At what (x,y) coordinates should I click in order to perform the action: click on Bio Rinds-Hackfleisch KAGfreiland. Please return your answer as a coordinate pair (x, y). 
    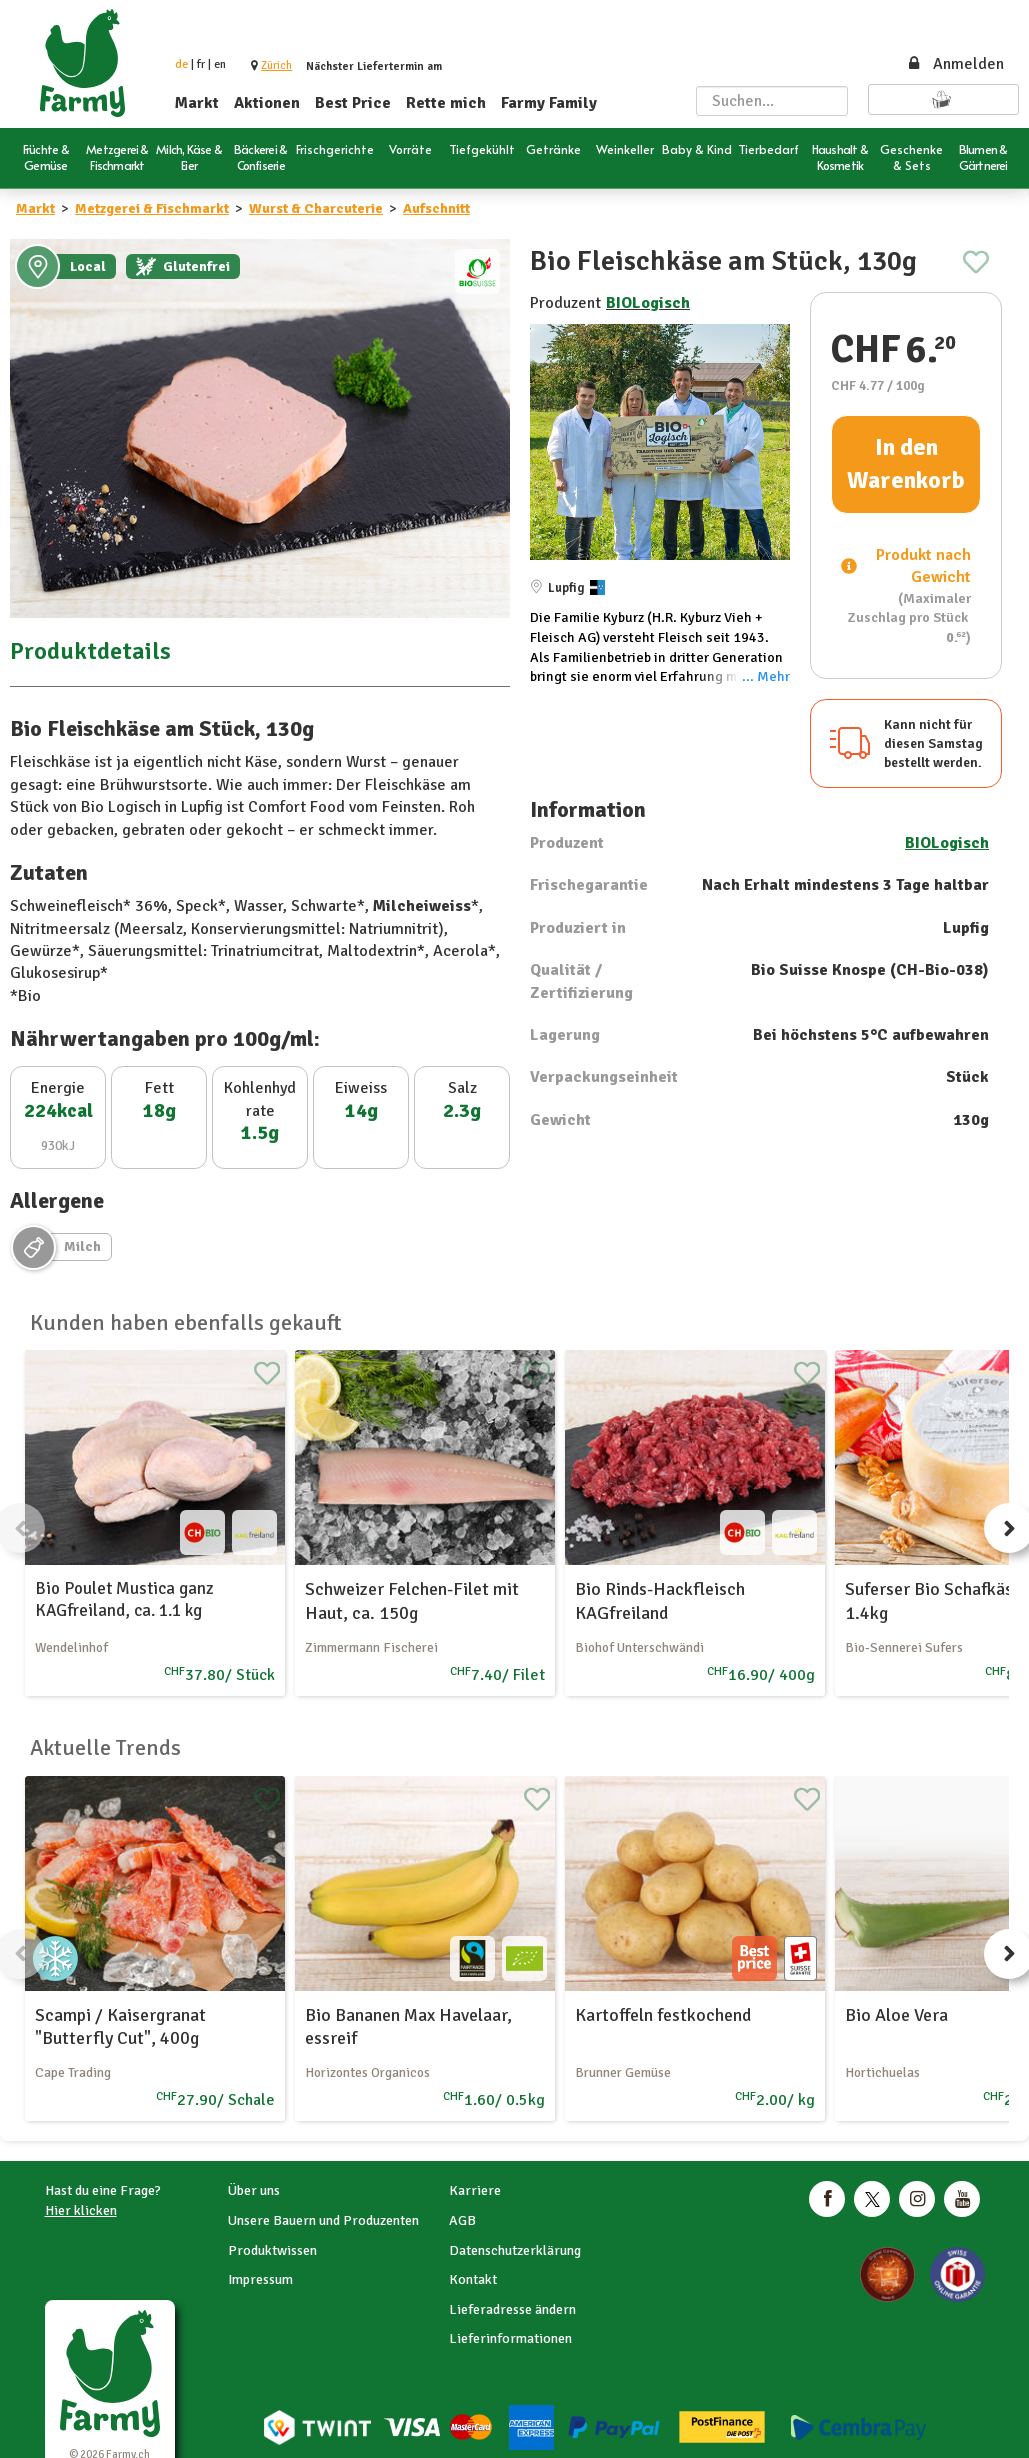
    Looking at the image, I should click on (660, 1600).